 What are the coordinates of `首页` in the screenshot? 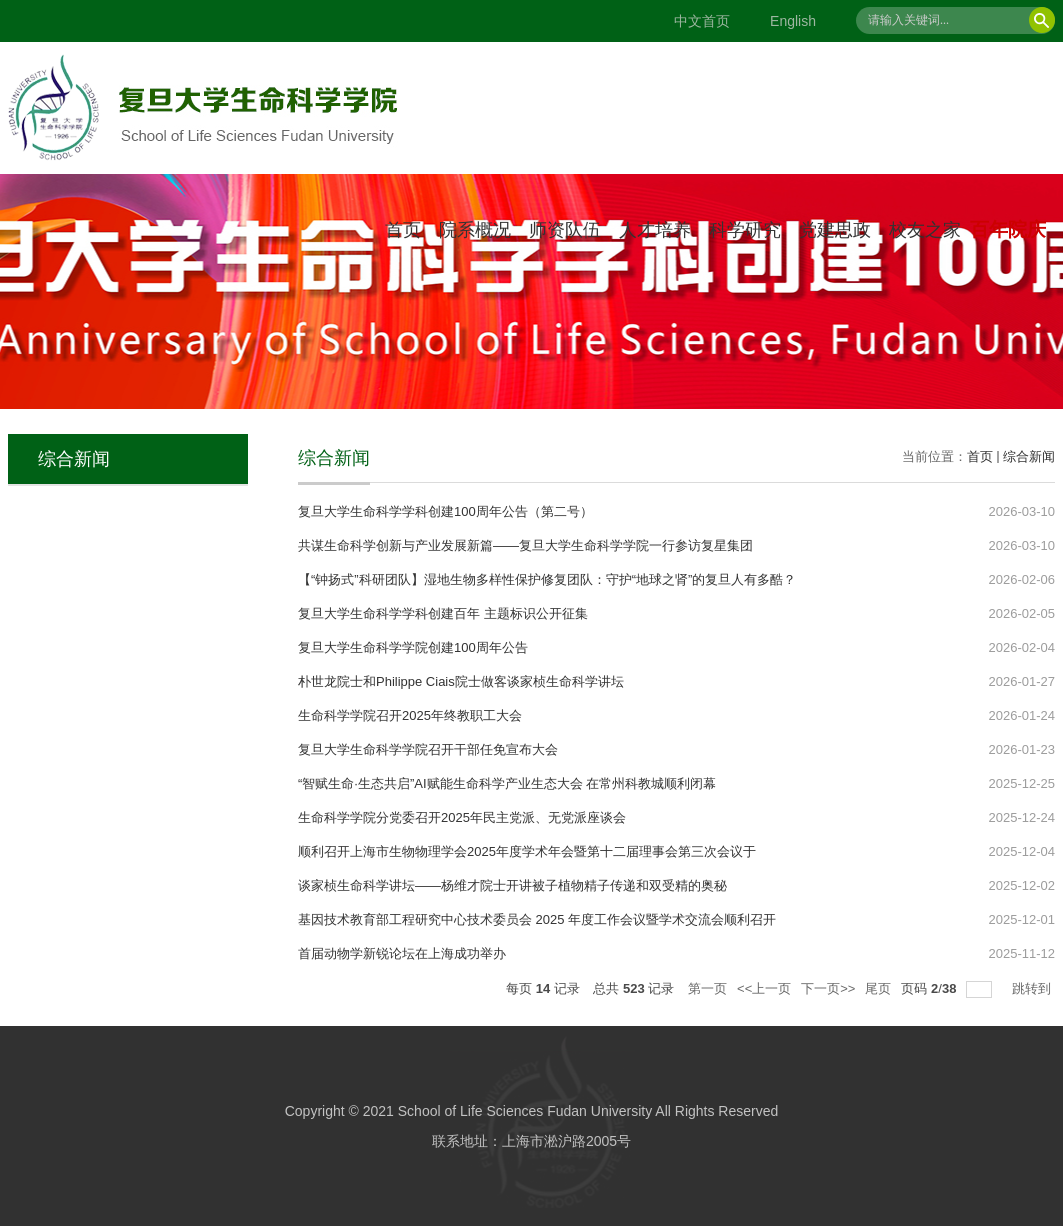 It's located at (403, 230).